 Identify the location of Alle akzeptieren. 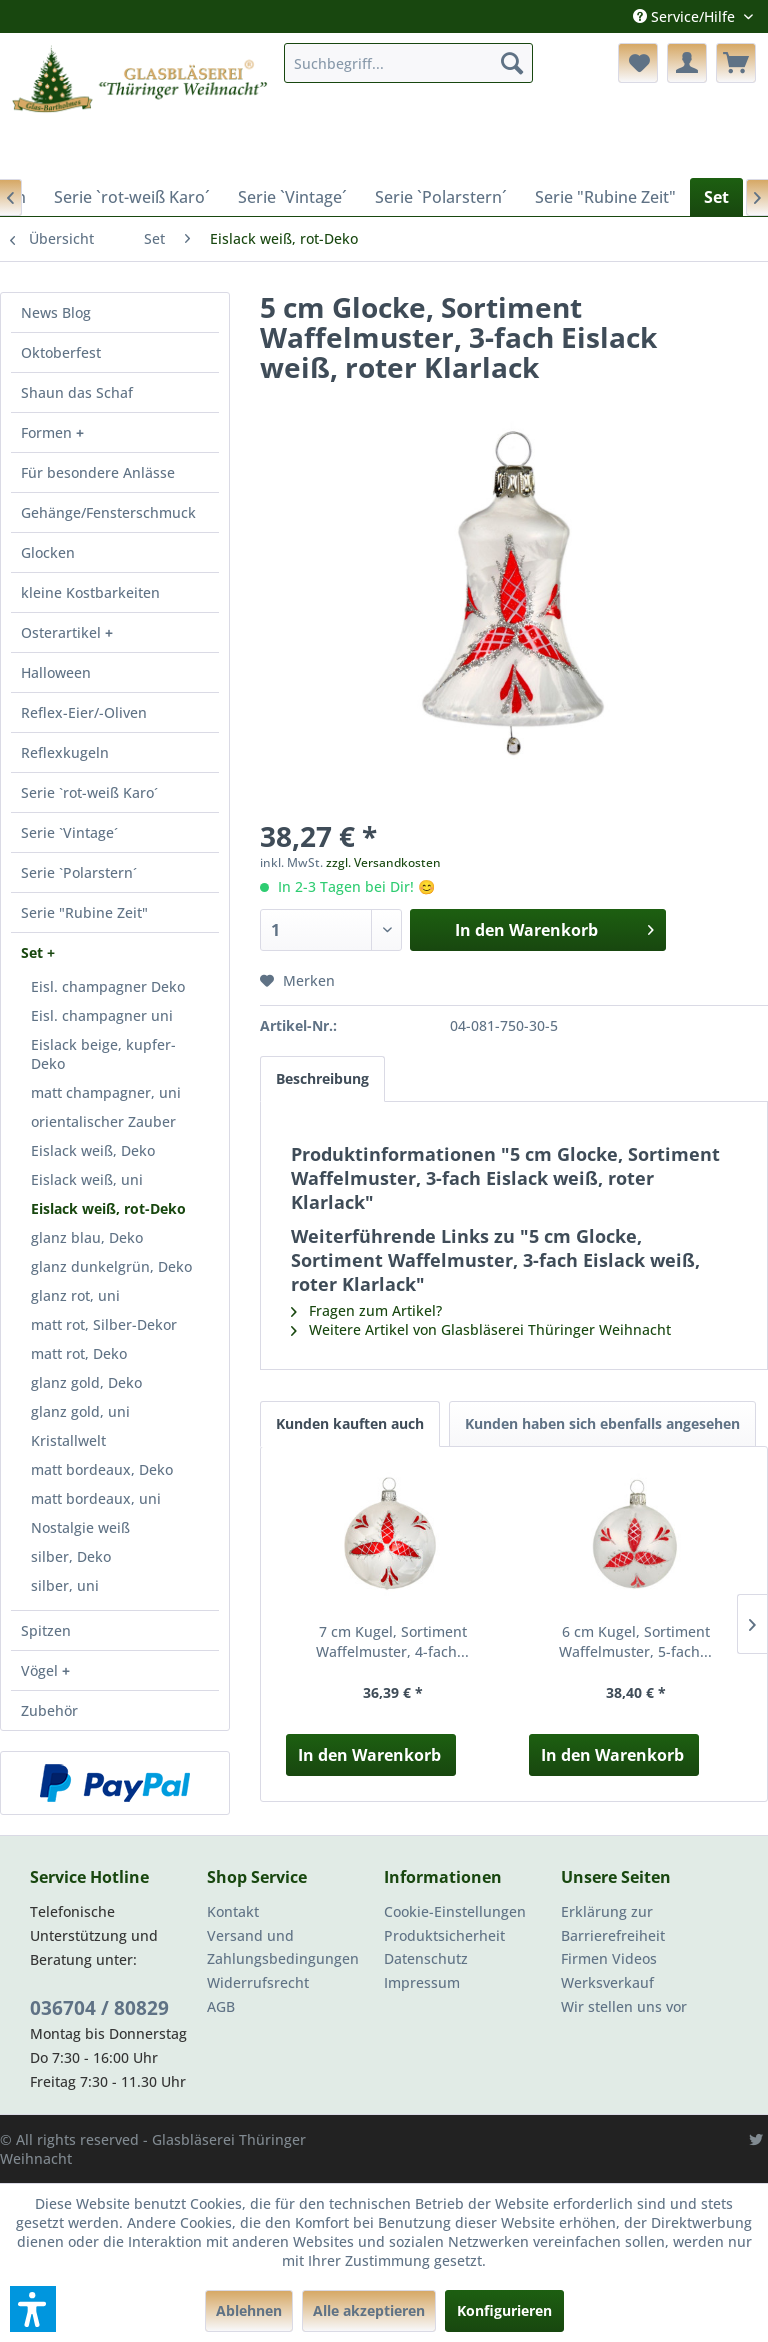
(369, 2310).